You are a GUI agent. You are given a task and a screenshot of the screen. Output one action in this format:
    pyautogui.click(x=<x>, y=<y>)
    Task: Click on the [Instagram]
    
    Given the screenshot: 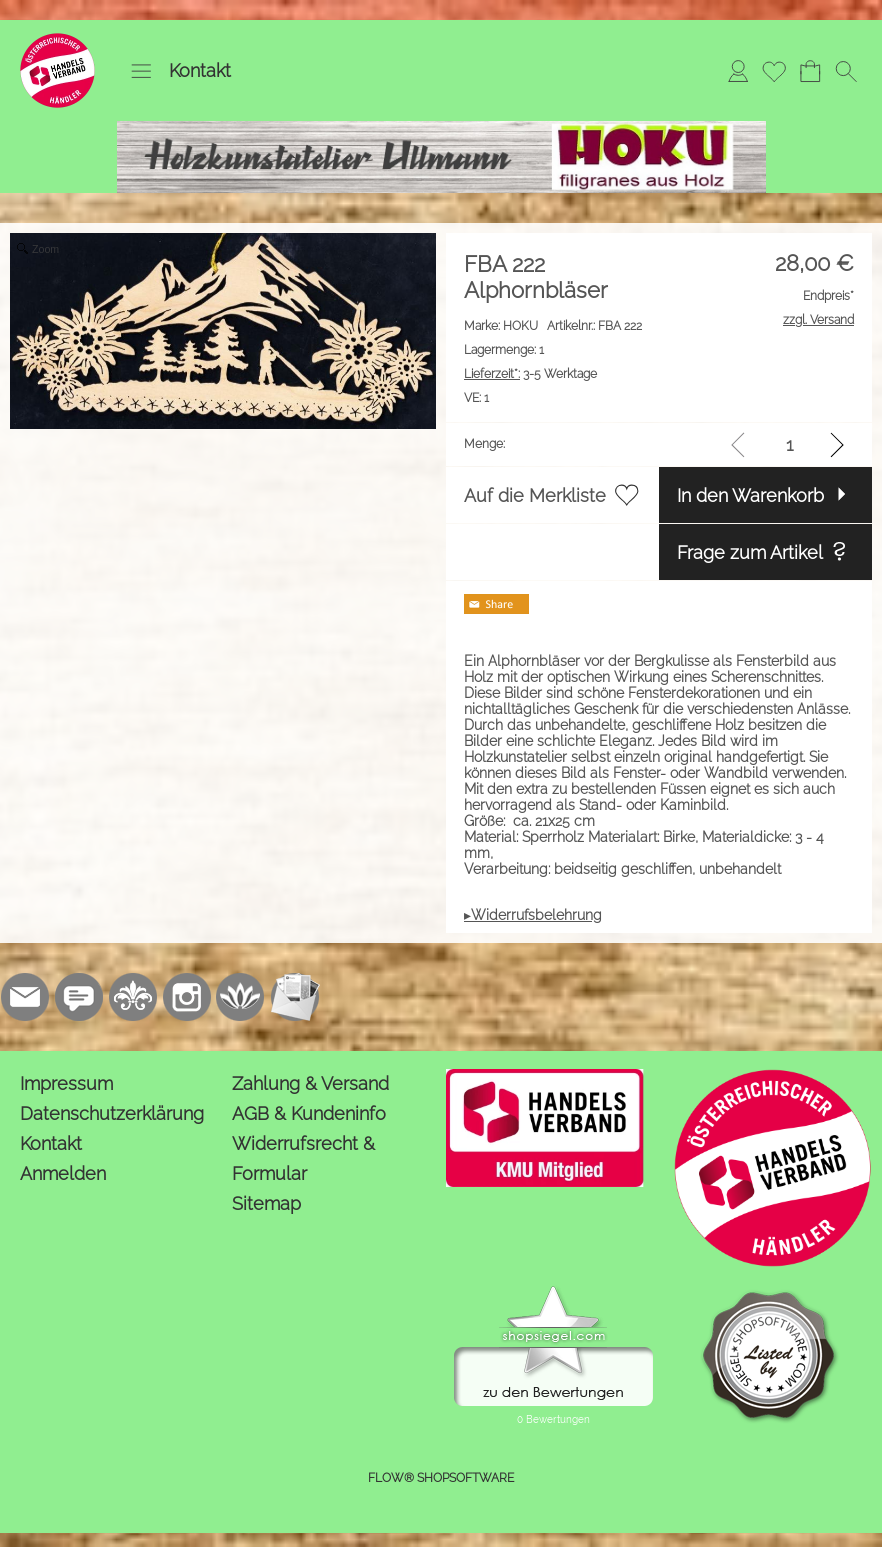 What is the action you would take?
    pyautogui.click(x=187, y=997)
    